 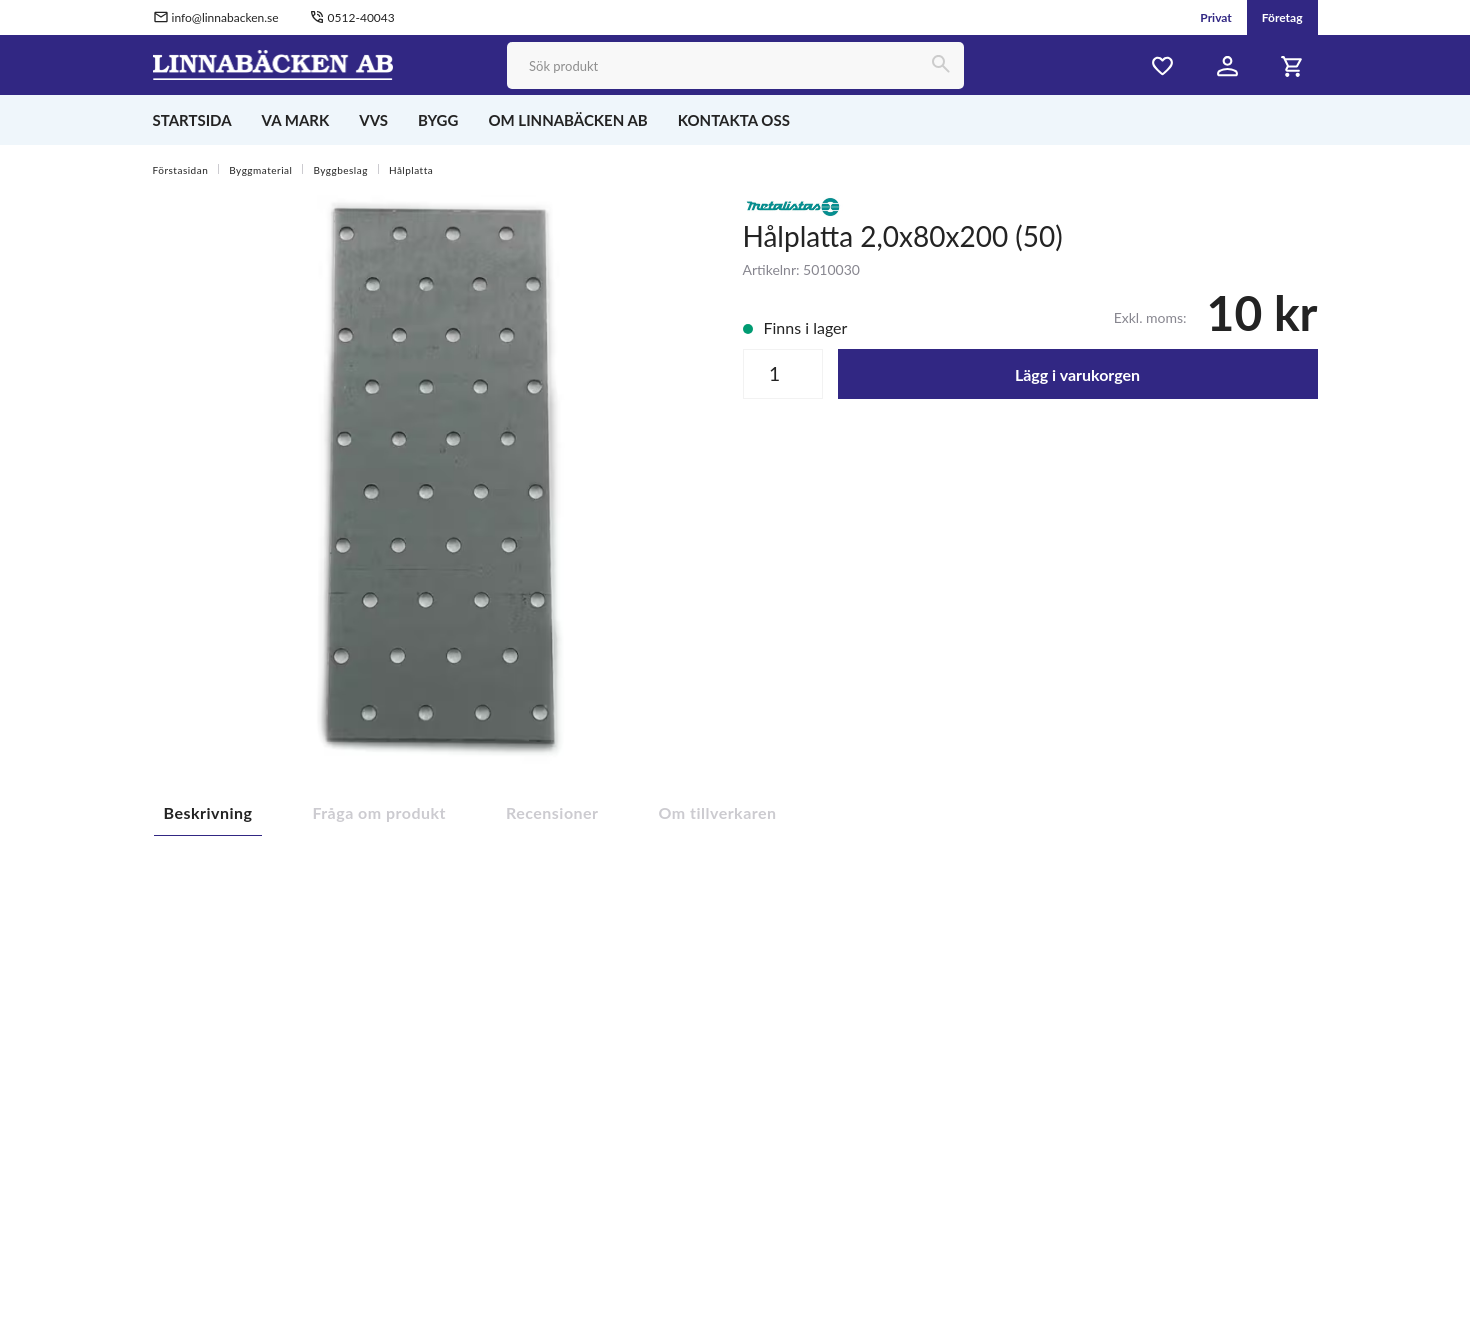 I want to click on Hålplatta, so click(x=411, y=170).